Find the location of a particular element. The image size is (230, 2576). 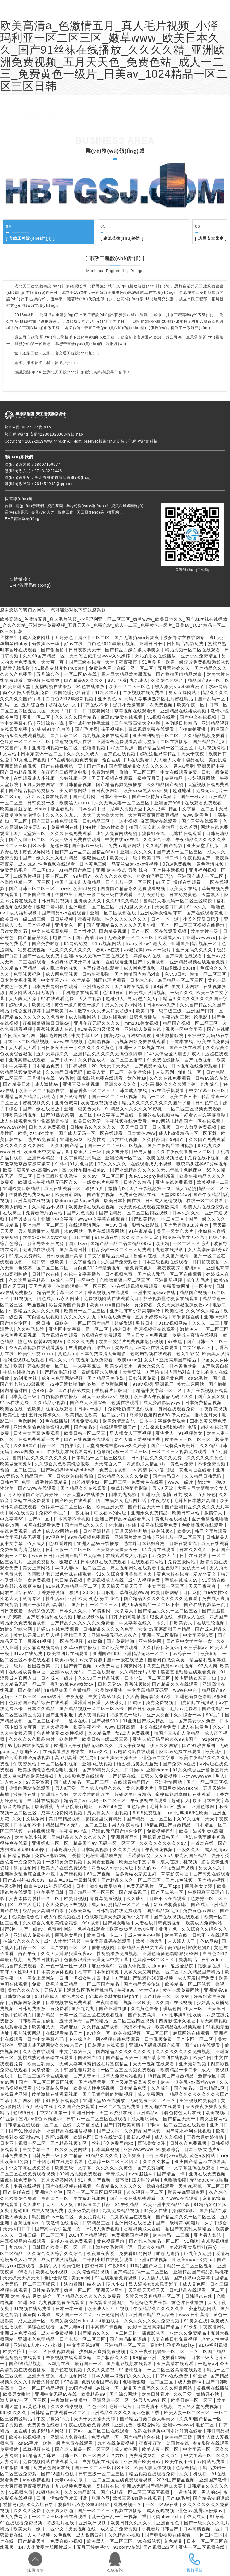

手机在线播放av is located at coordinates (20, 1372).